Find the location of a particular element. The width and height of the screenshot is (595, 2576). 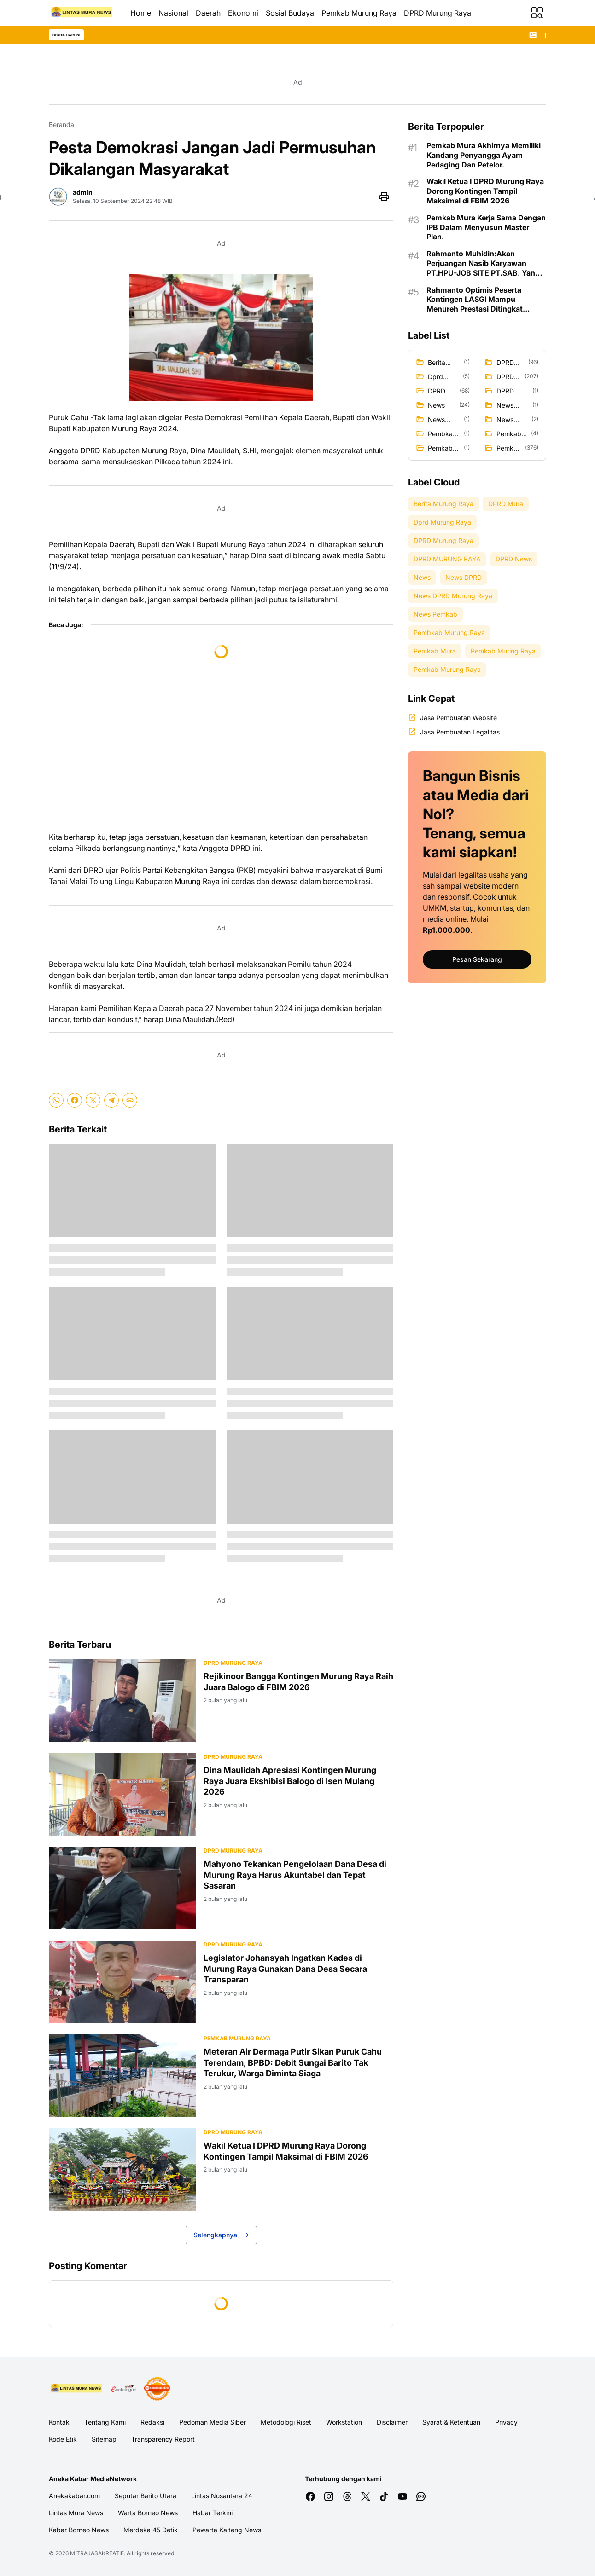

Kabar Borneo News is located at coordinates (79, 2530).